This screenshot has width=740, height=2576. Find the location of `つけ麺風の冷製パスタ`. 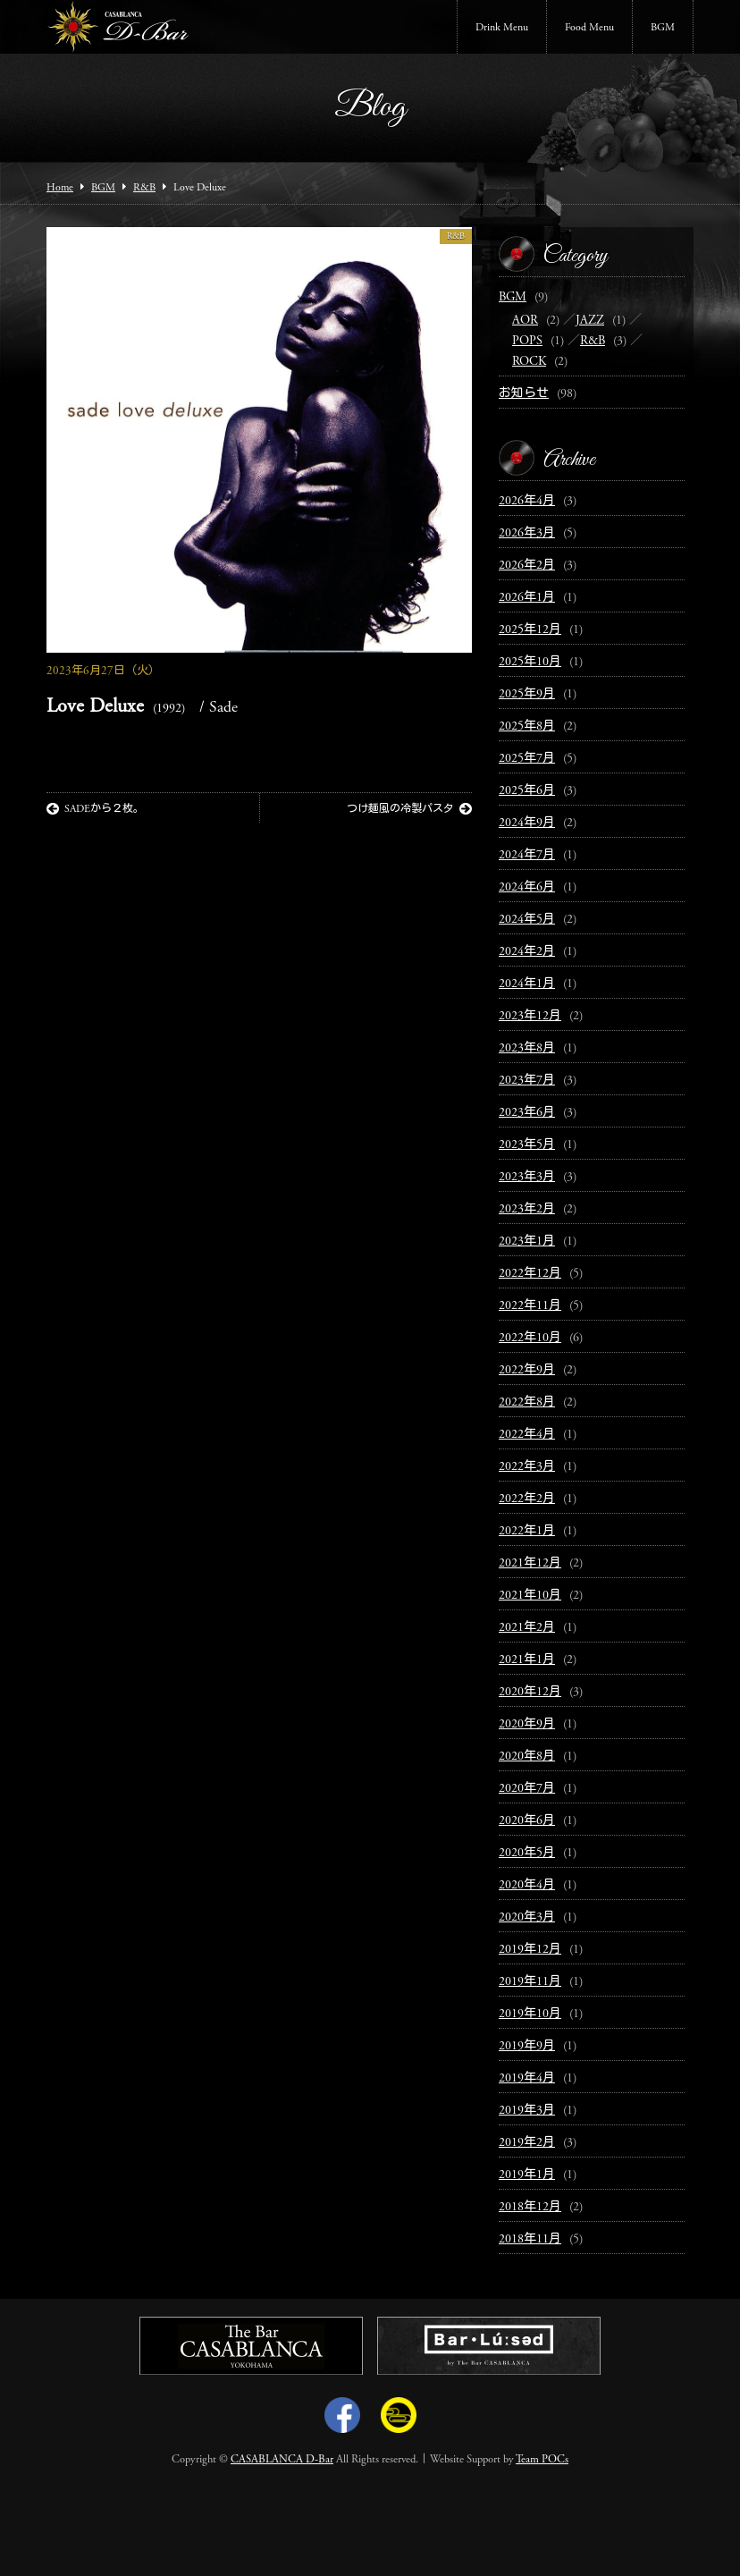

つけ麺風の冷製パスタ is located at coordinates (409, 809).